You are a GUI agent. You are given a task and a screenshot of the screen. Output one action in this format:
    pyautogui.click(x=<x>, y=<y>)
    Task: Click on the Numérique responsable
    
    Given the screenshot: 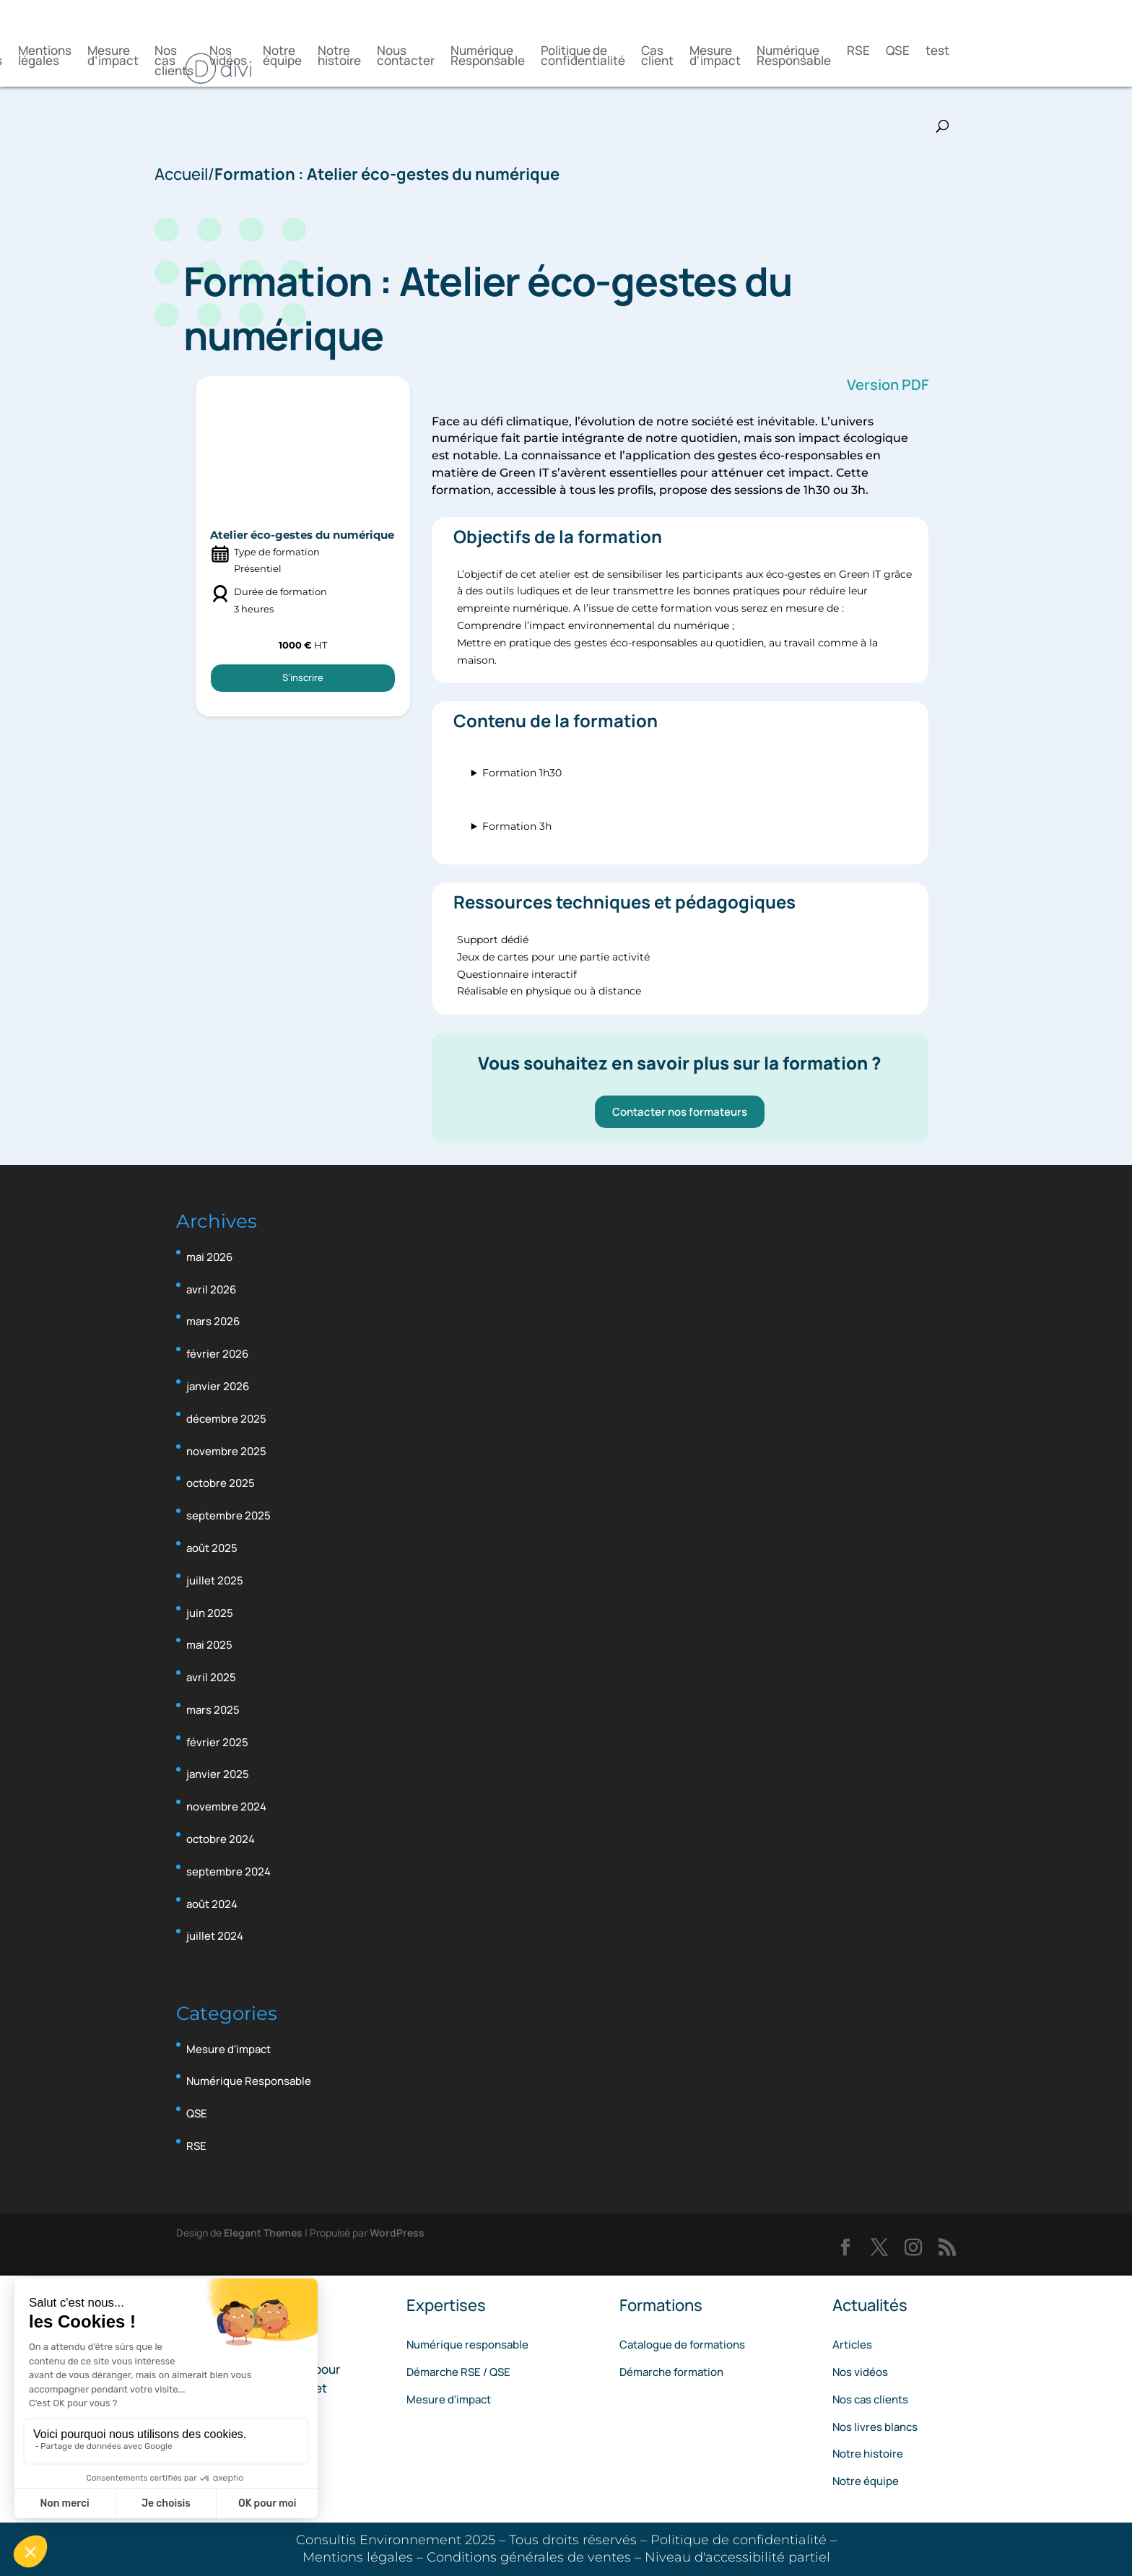 What is the action you would take?
    pyautogui.click(x=467, y=2344)
    